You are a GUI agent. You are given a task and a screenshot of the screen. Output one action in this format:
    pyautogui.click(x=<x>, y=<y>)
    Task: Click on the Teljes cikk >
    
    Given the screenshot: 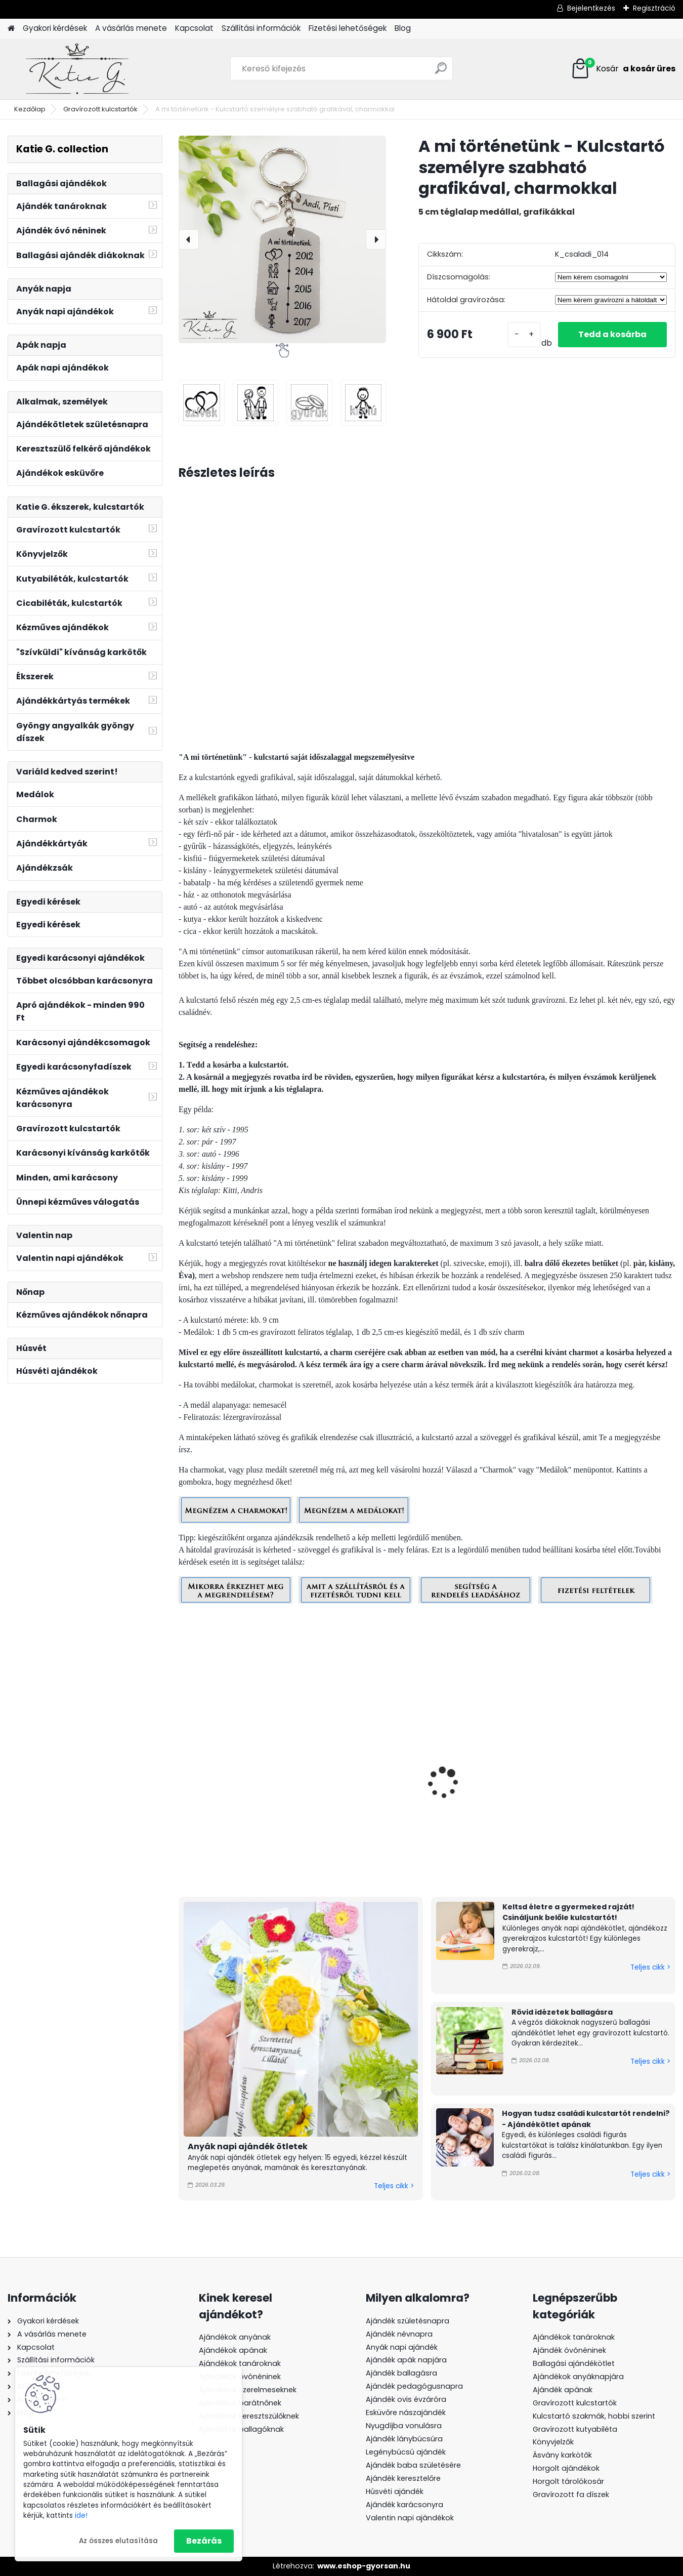 What is the action you would take?
    pyautogui.click(x=394, y=2186)
    